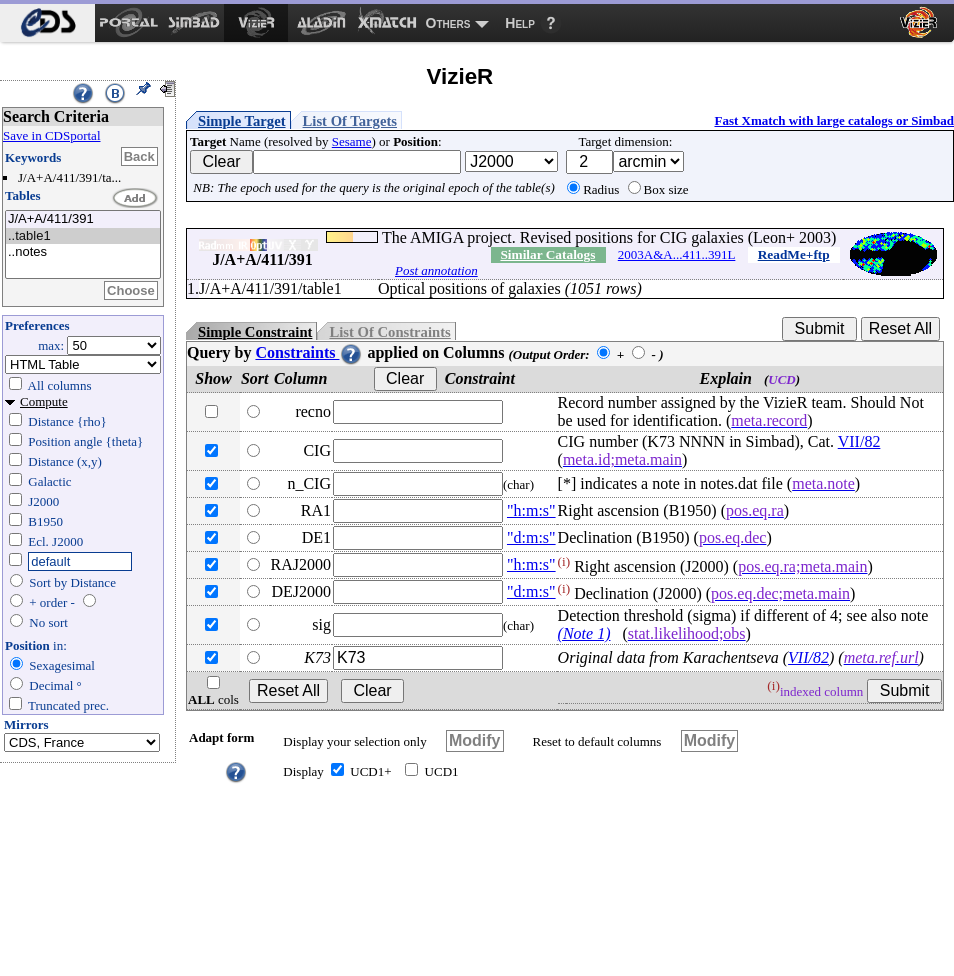 The image size is (954, 976). I want to click on Compute, so click(44, 401).